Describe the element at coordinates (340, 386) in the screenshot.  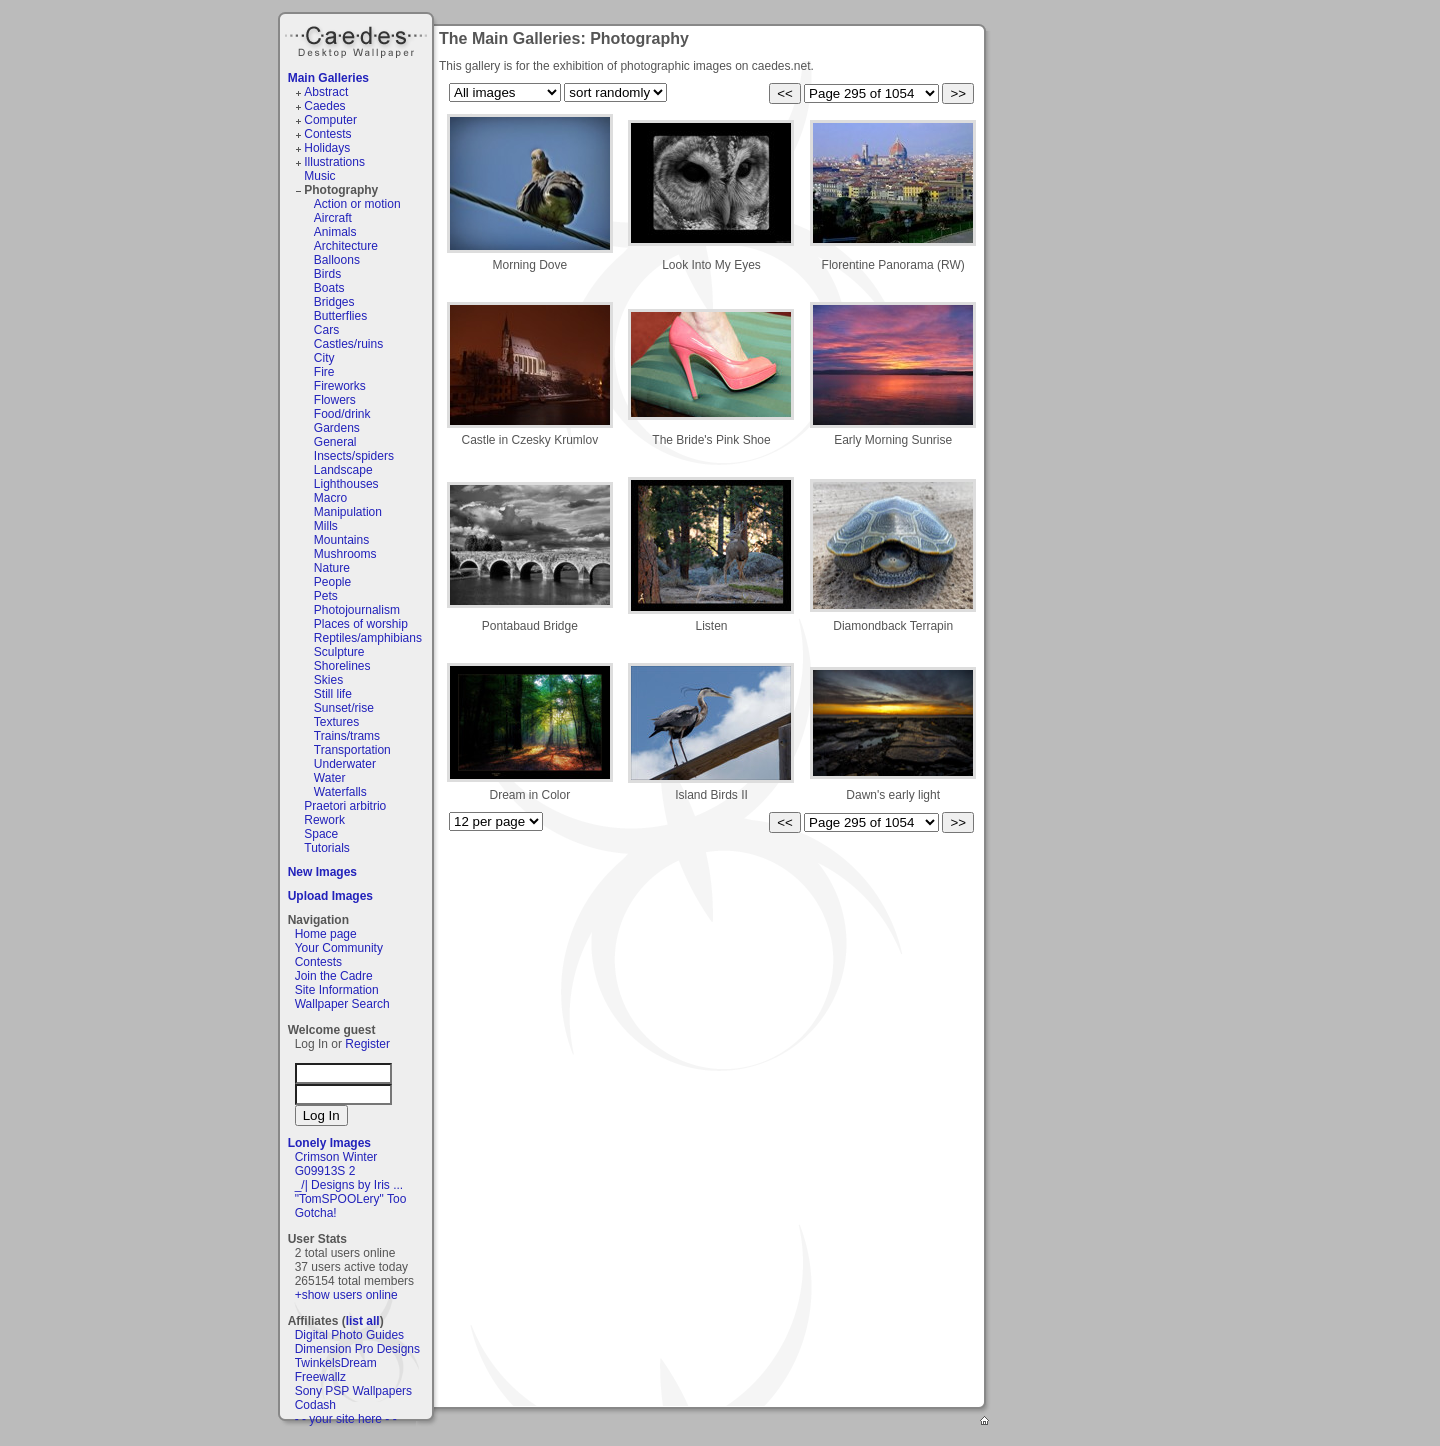
I see `Fireworks` at that location.